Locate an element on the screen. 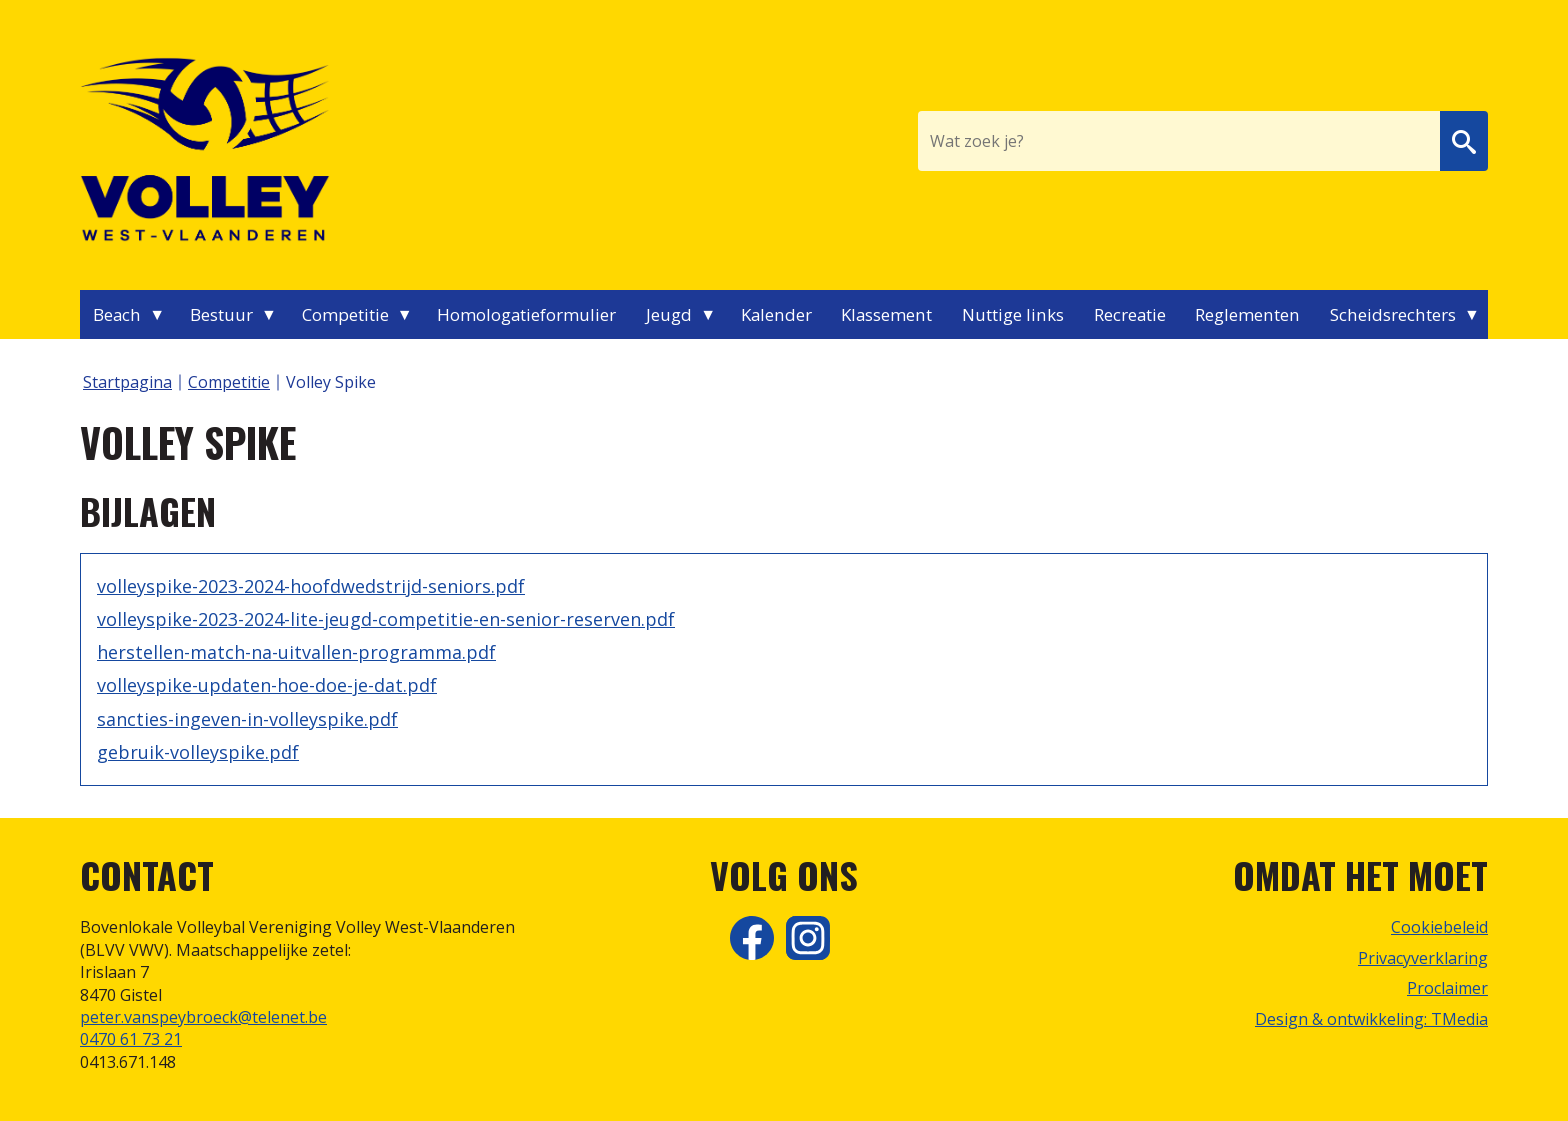 The height and width of the screenshot is (1121, 1568). Homologatieformulier is located at coordinates (526, 314).